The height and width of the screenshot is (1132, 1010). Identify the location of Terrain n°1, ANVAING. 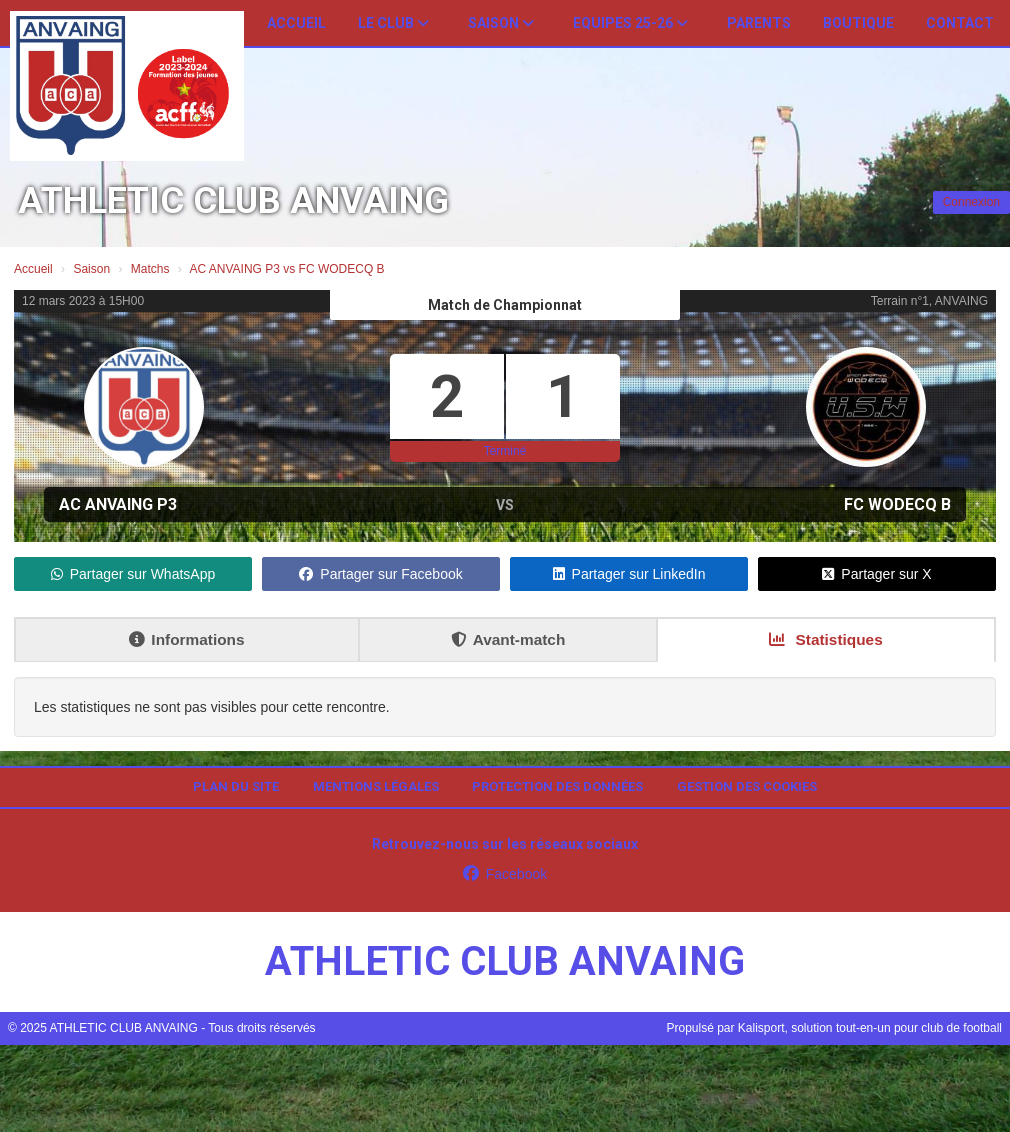
(929, 301).